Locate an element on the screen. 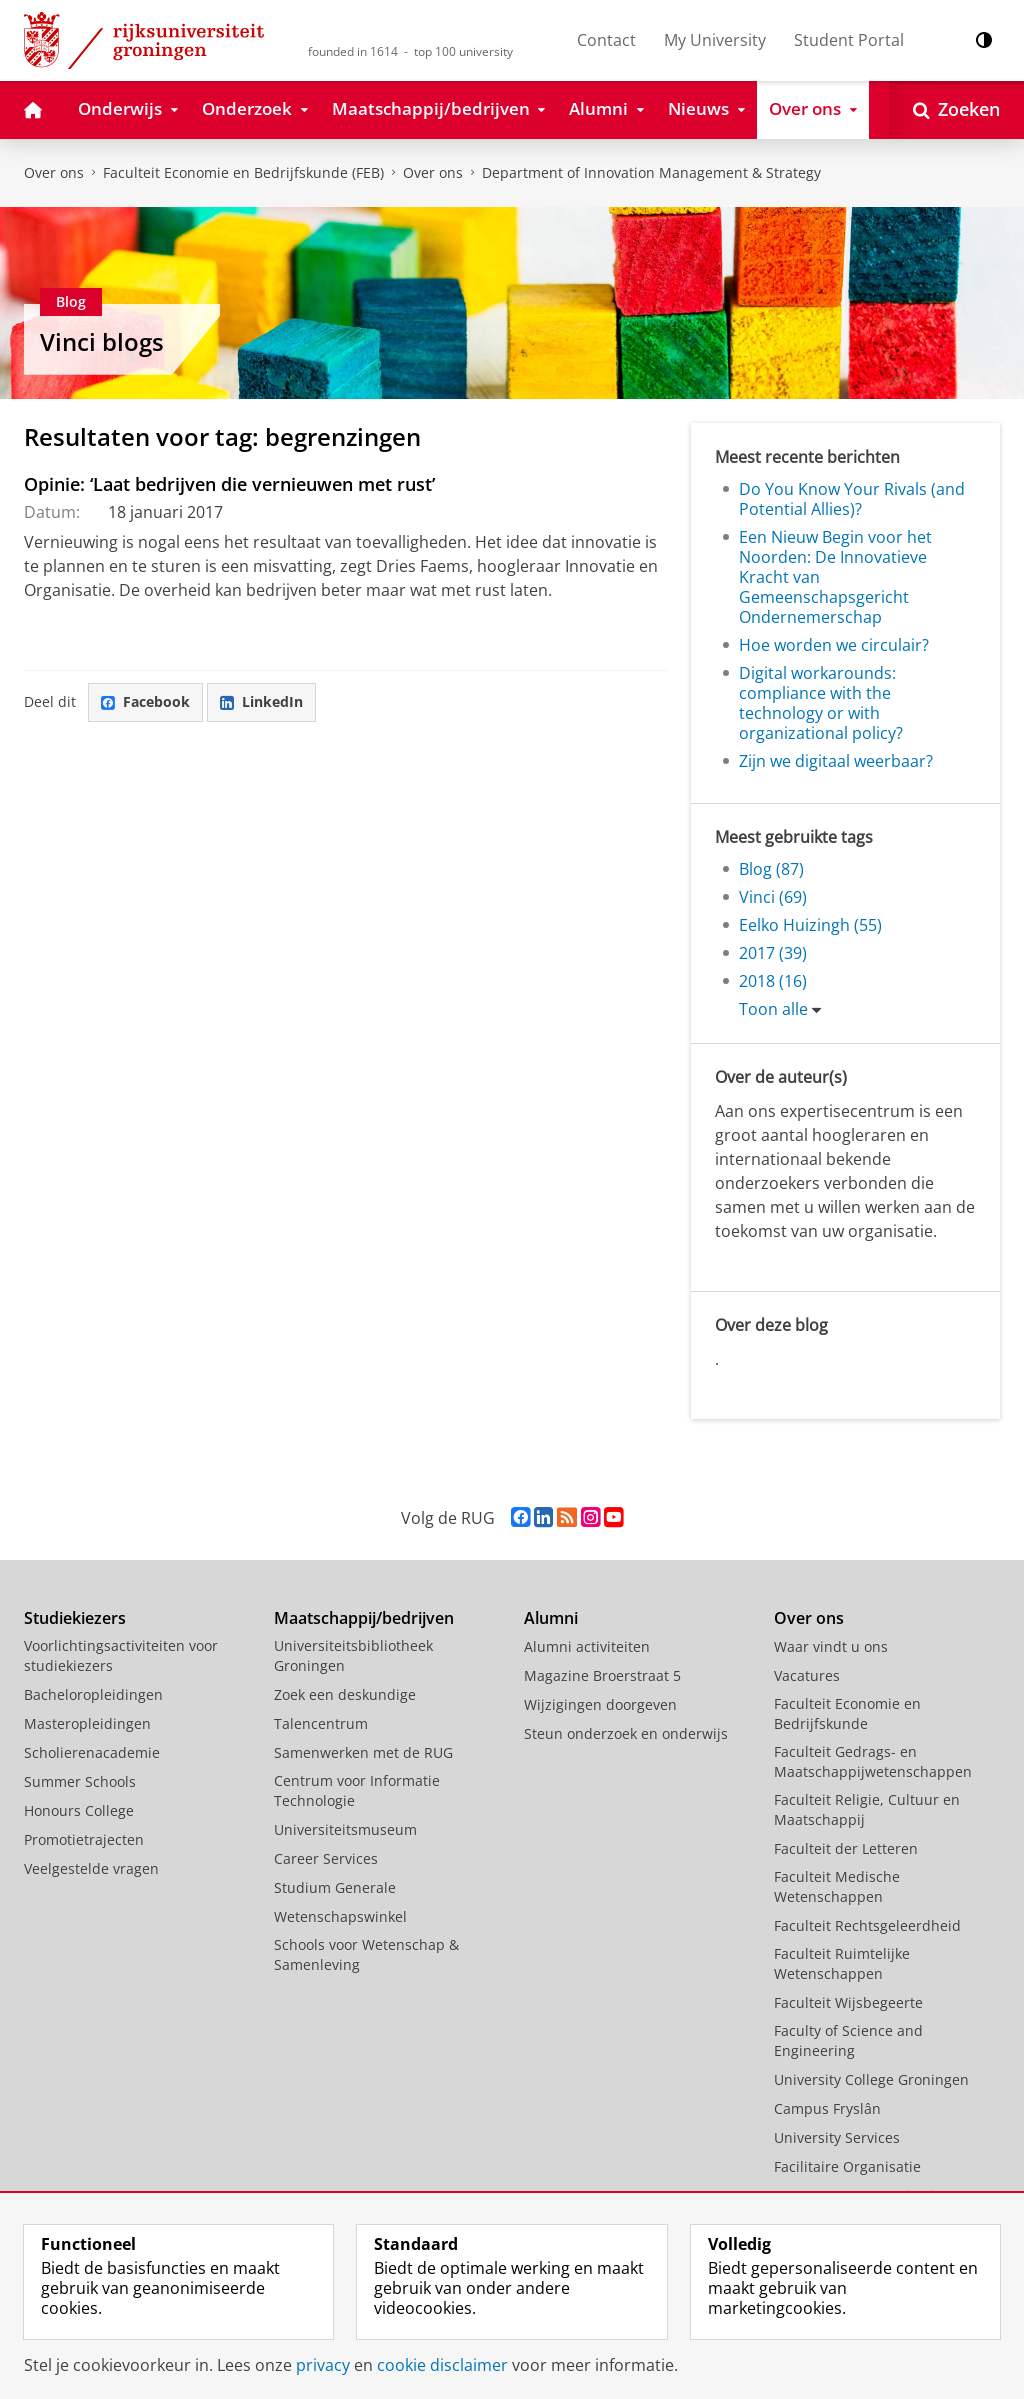  Contact is located at coordinates (606, 40).